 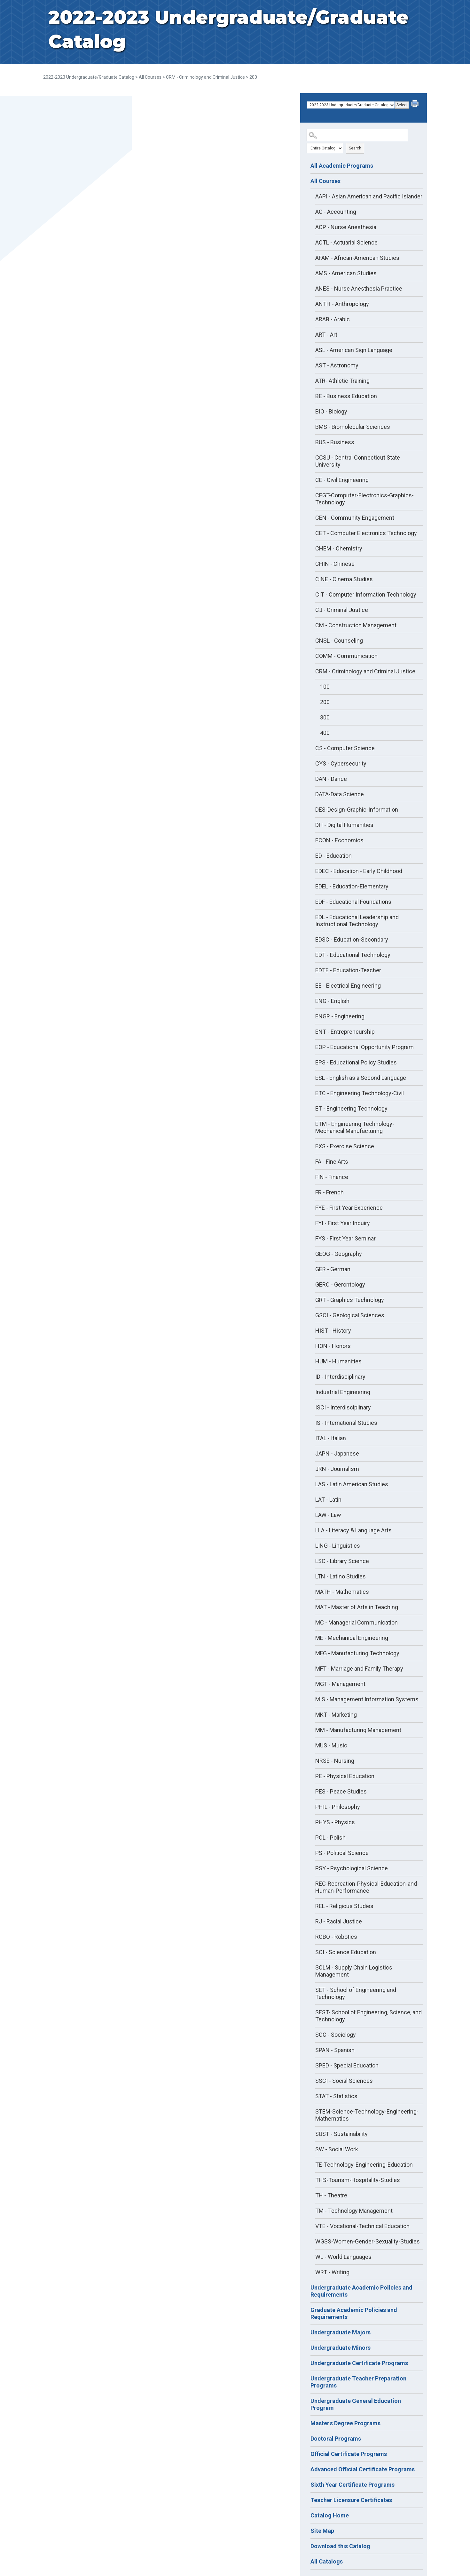 What do you see at coordinates (342, 480) in the screenshot?
I see `CE - Civil Engineering` at bounding box center [342, 480].